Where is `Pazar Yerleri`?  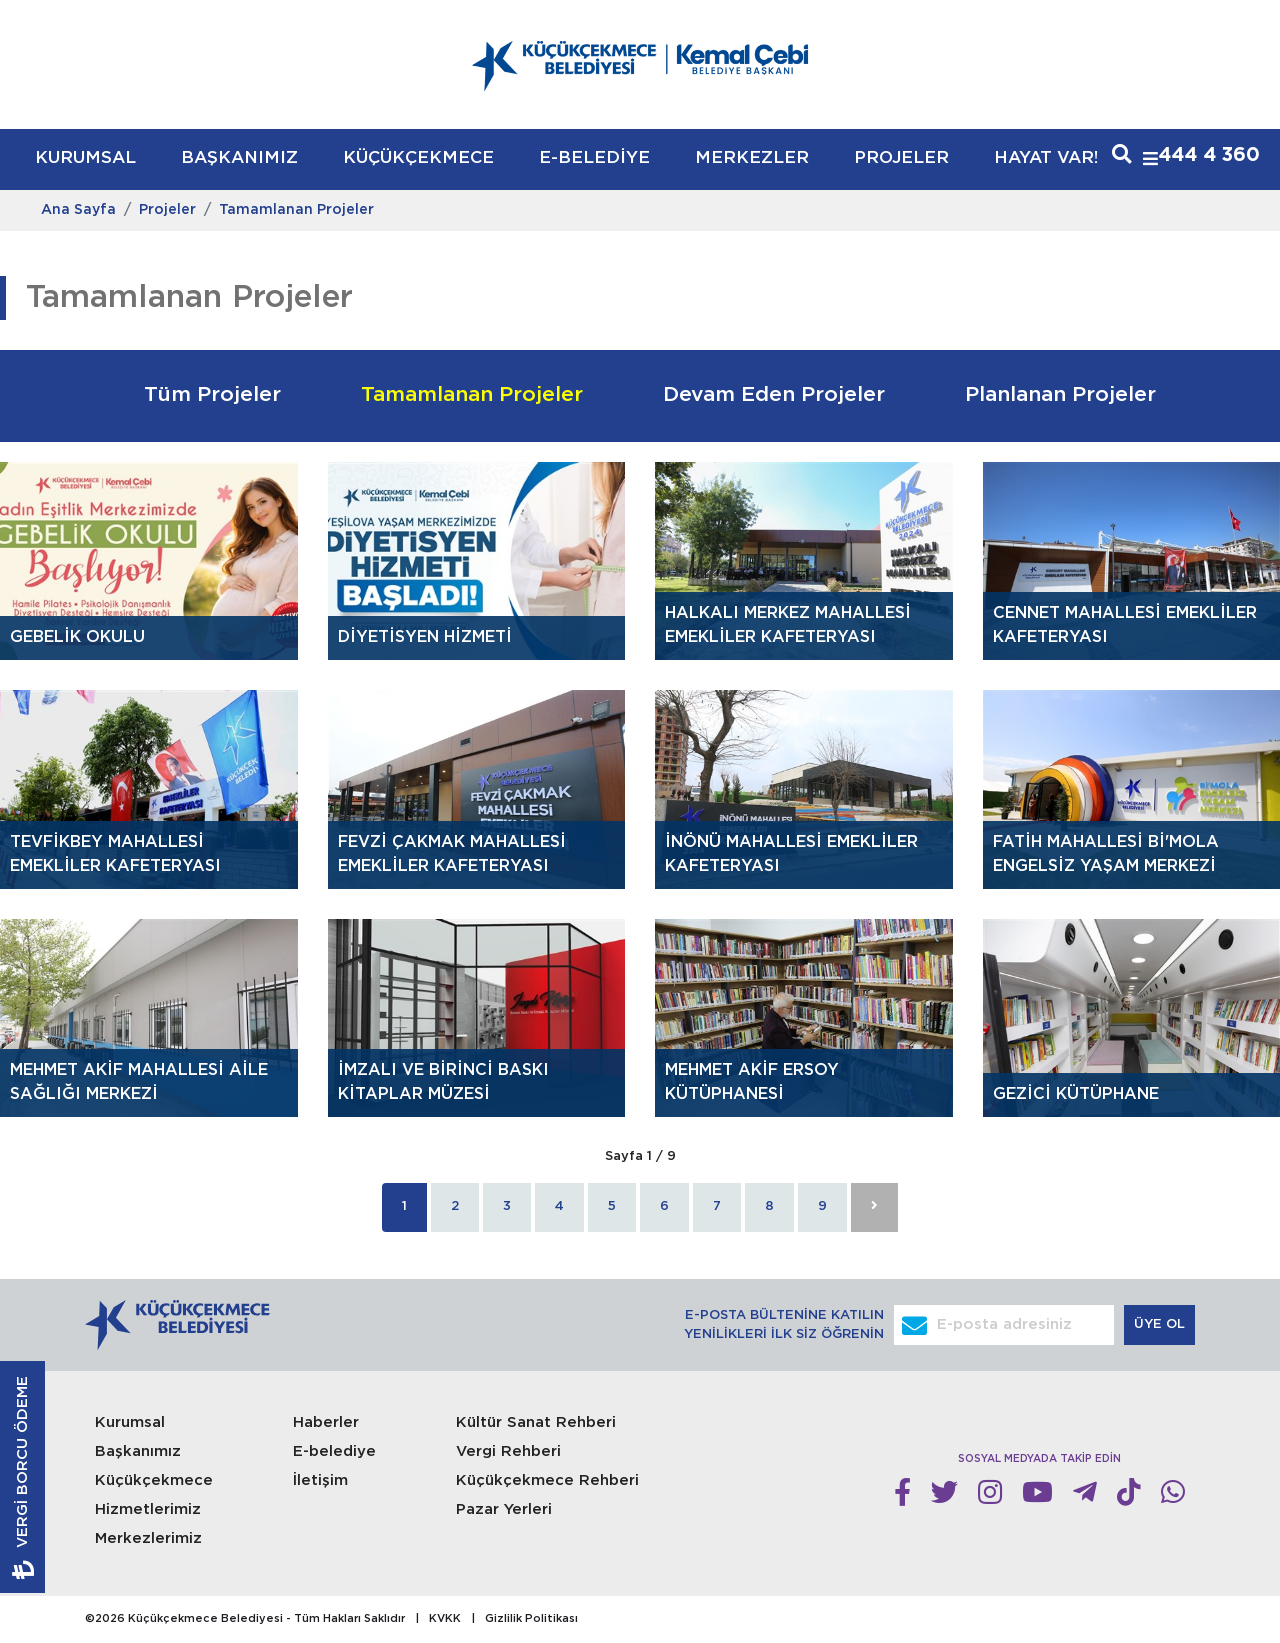 Pazar Yerleri is located at coordinates (504, 1509).